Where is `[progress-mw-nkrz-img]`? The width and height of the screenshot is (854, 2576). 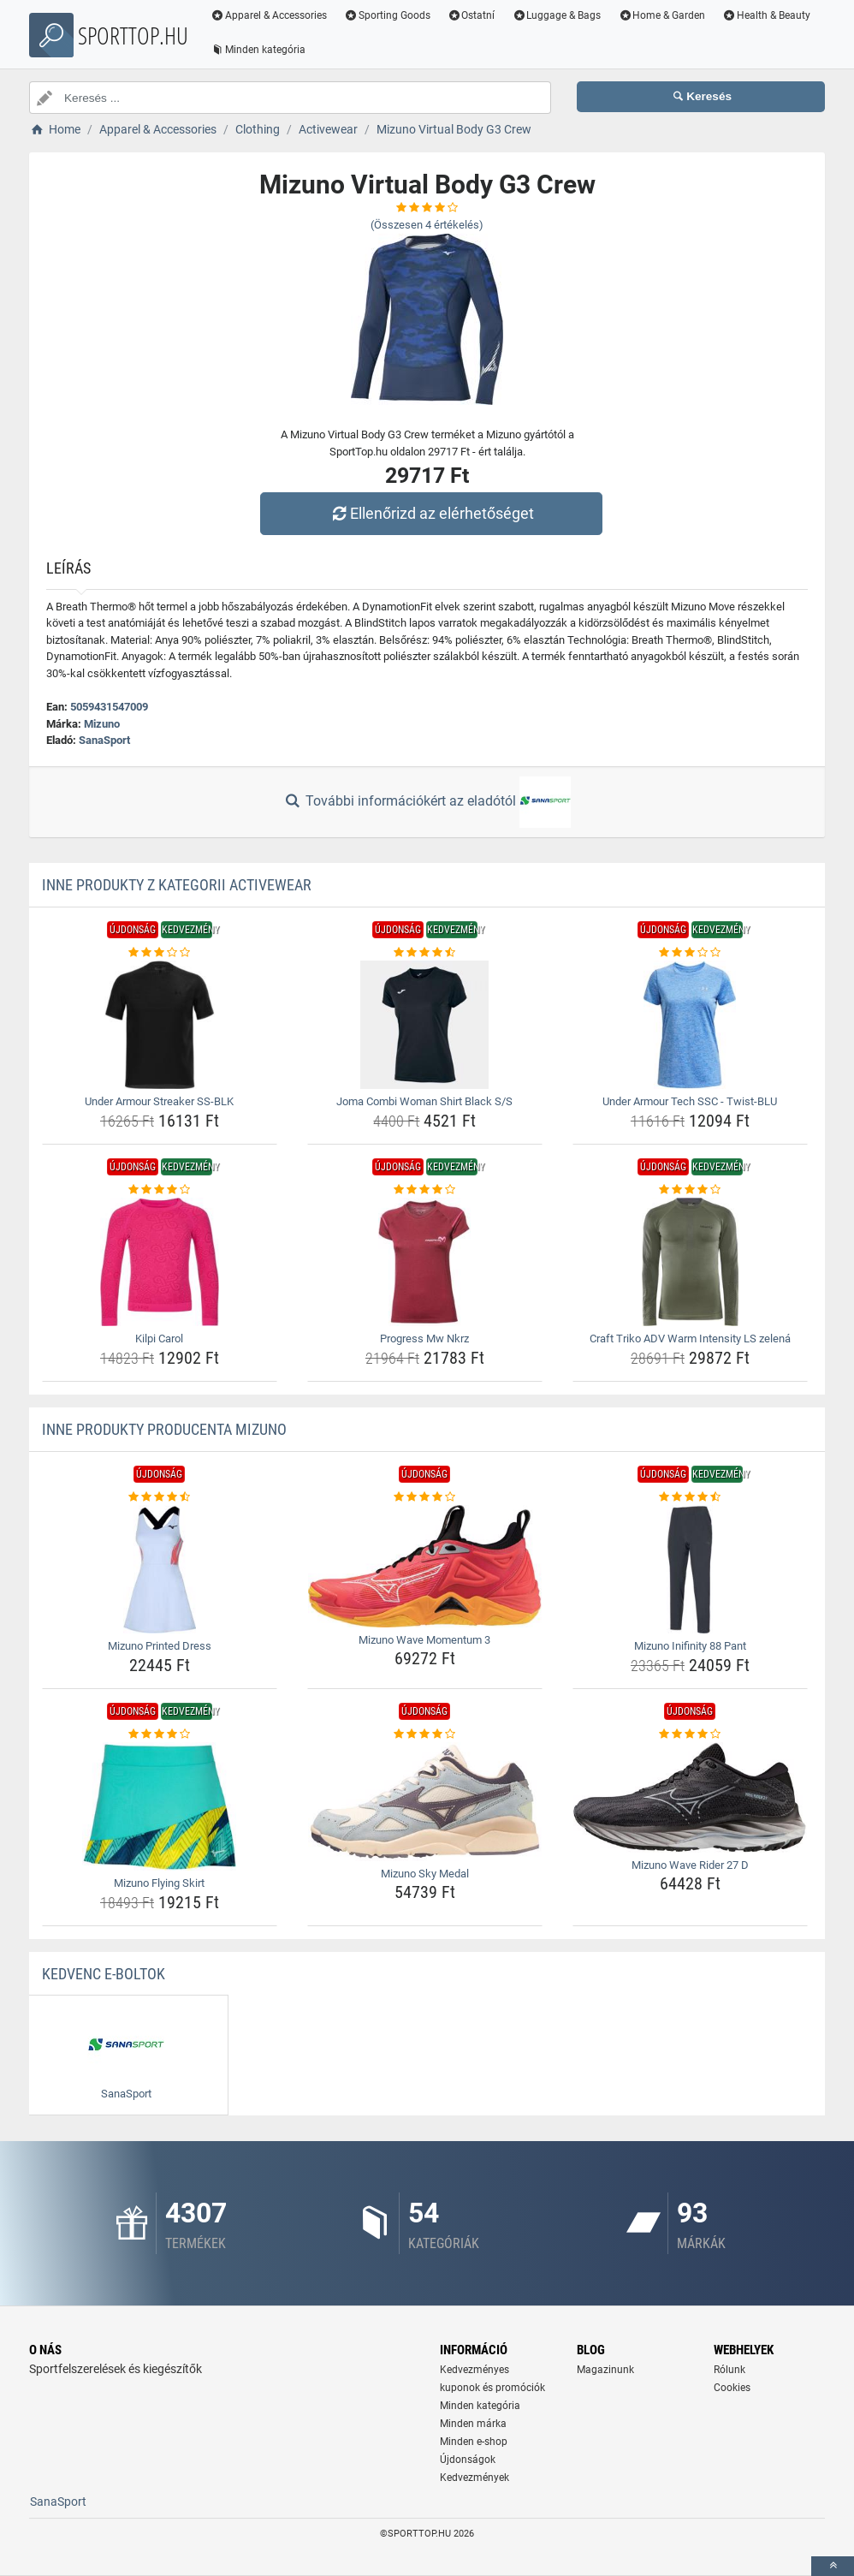
[progress-mw-nkrz-img] is located at coordinates (425, 1262).